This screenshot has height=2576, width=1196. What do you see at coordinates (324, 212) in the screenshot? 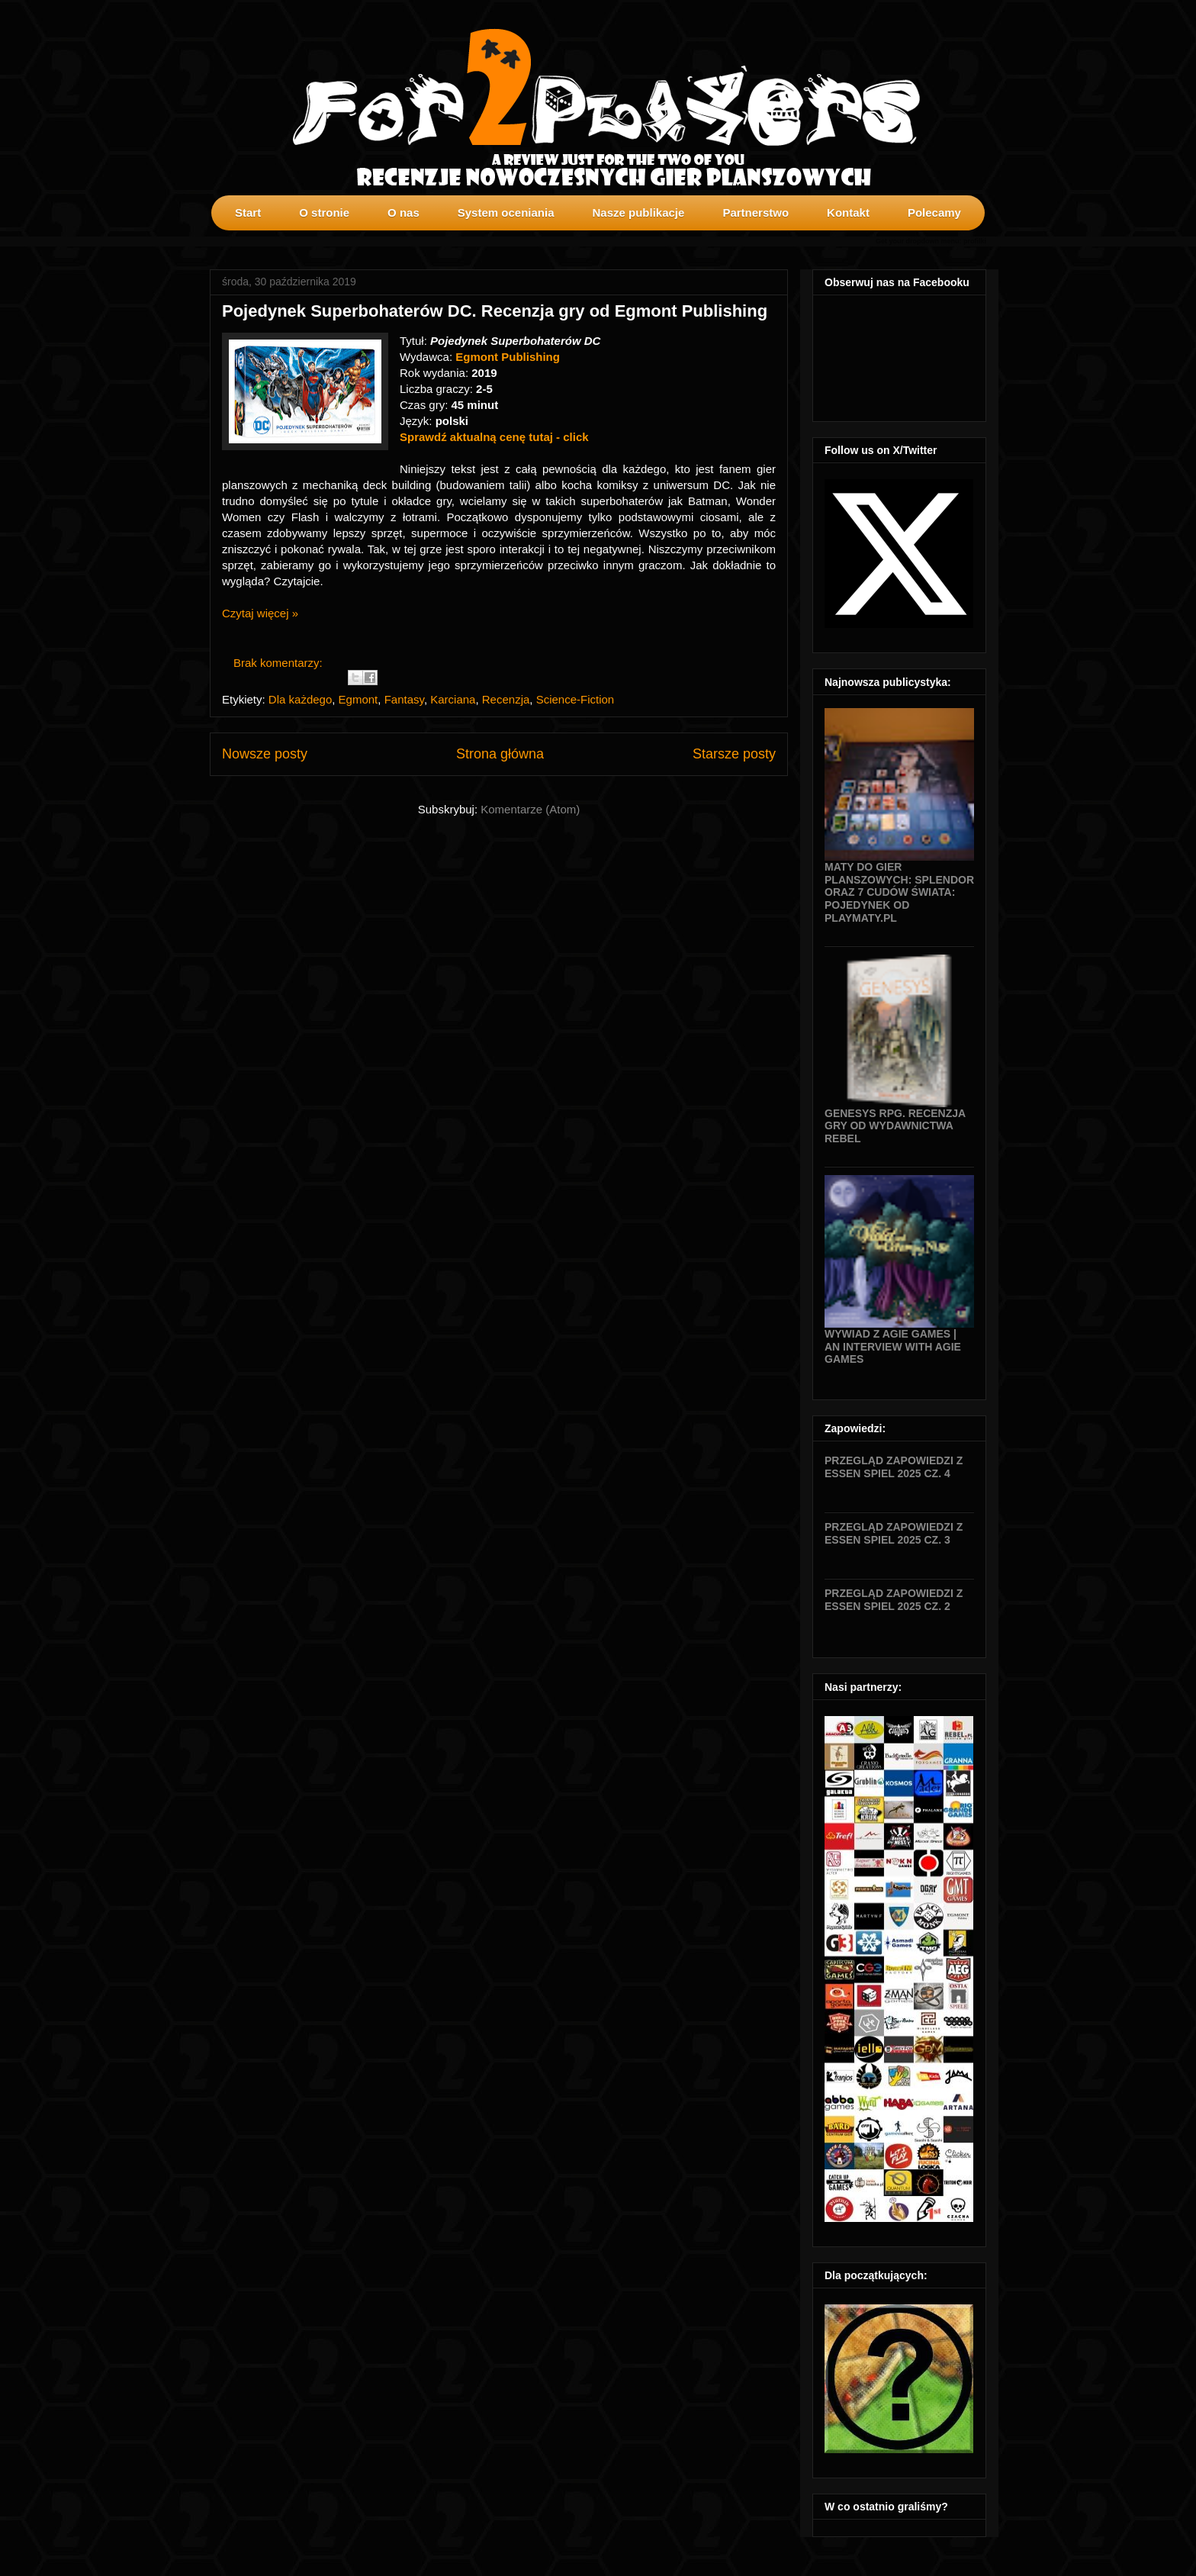
I see `O stronie` at bounding box center [324, 212].